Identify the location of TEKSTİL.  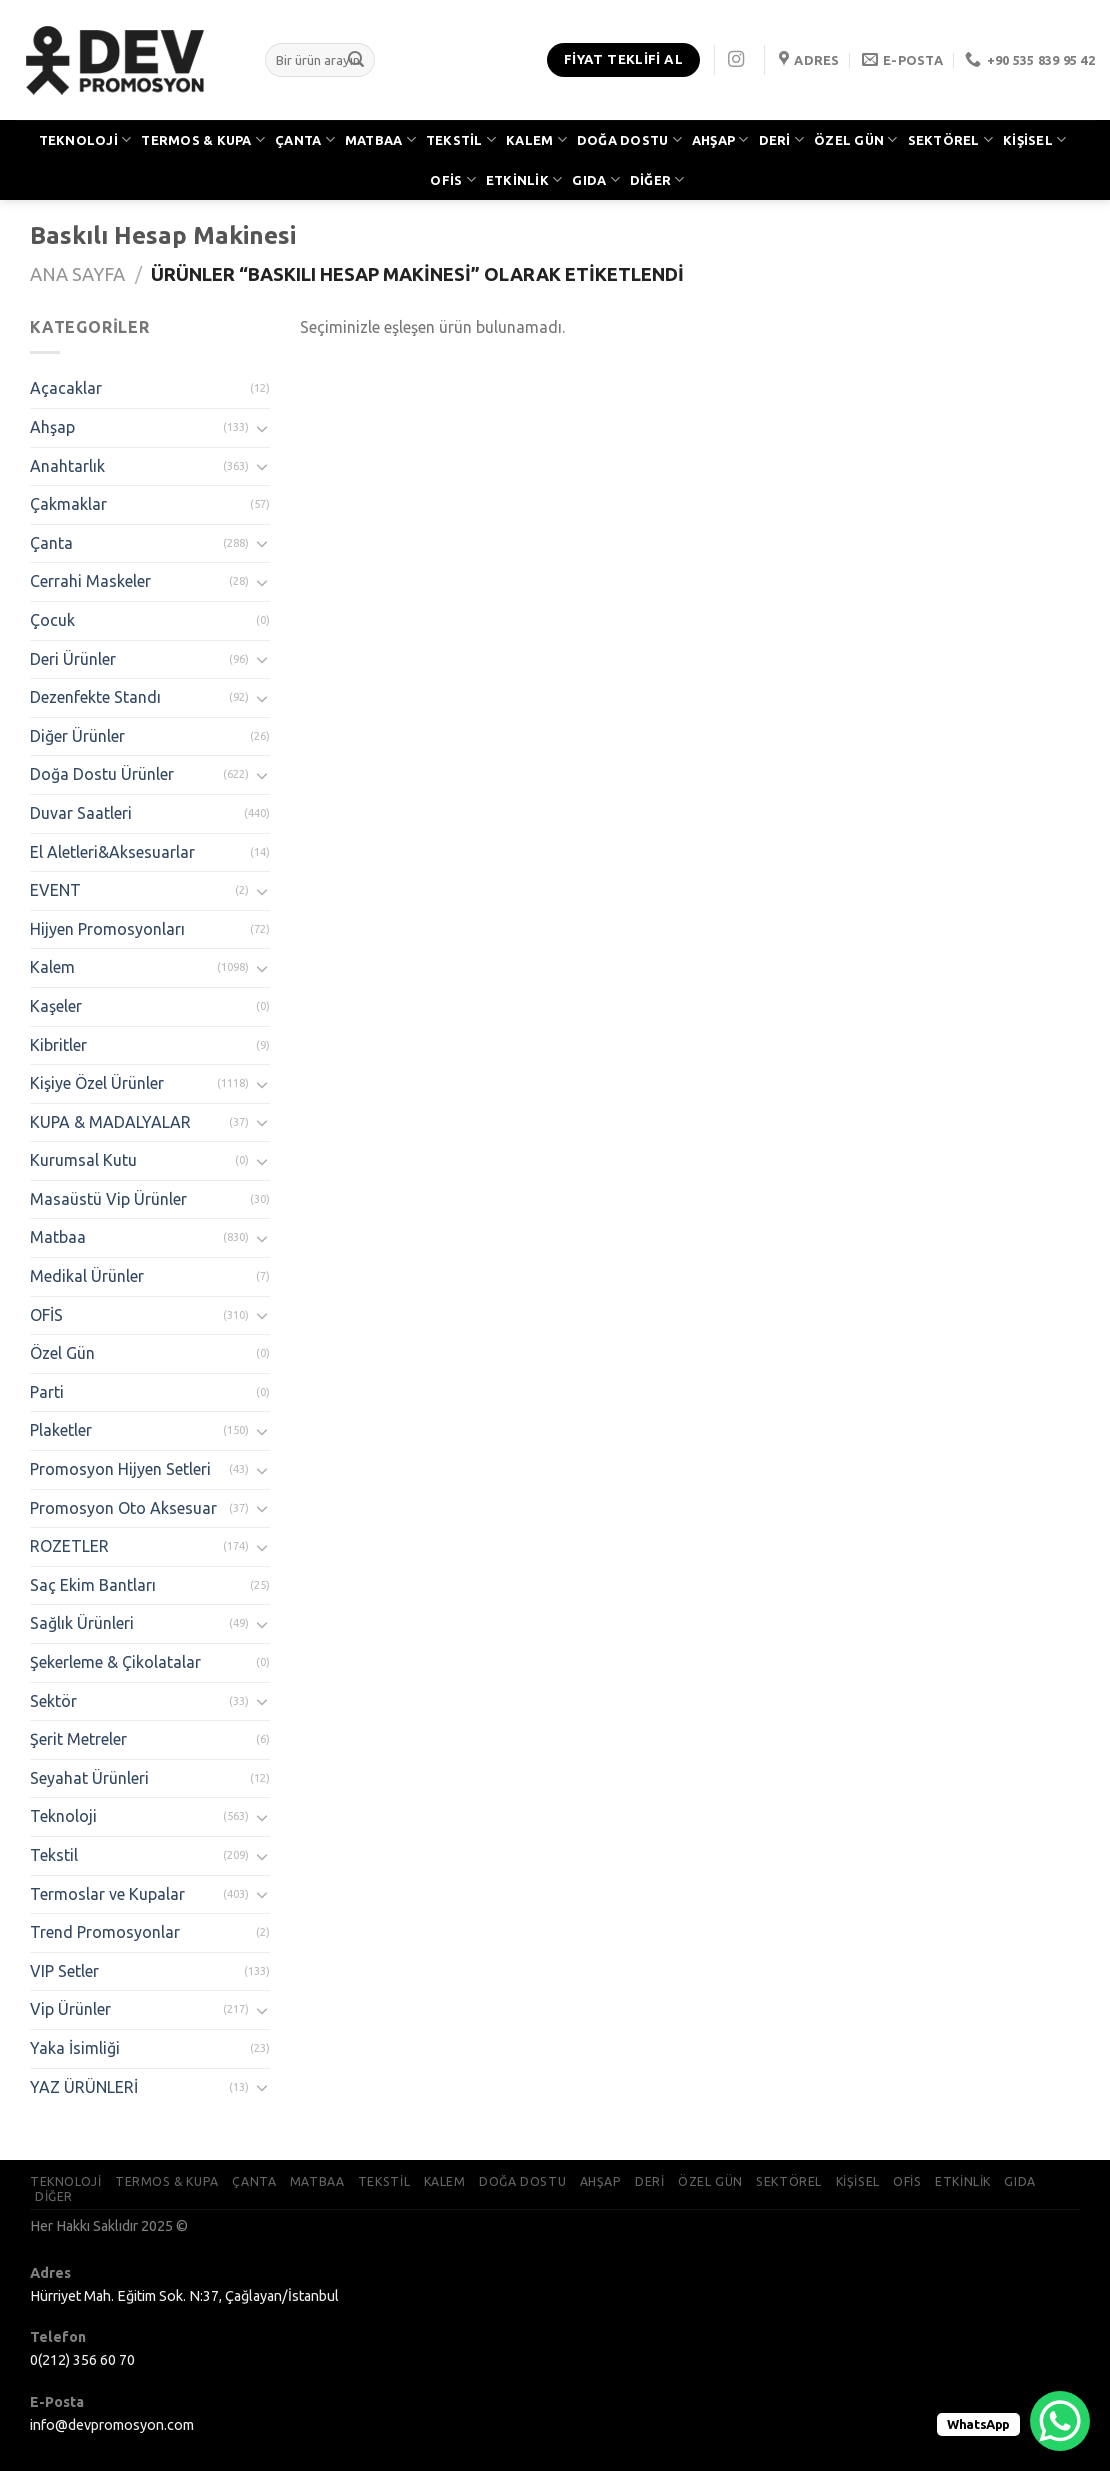
(461, 139).